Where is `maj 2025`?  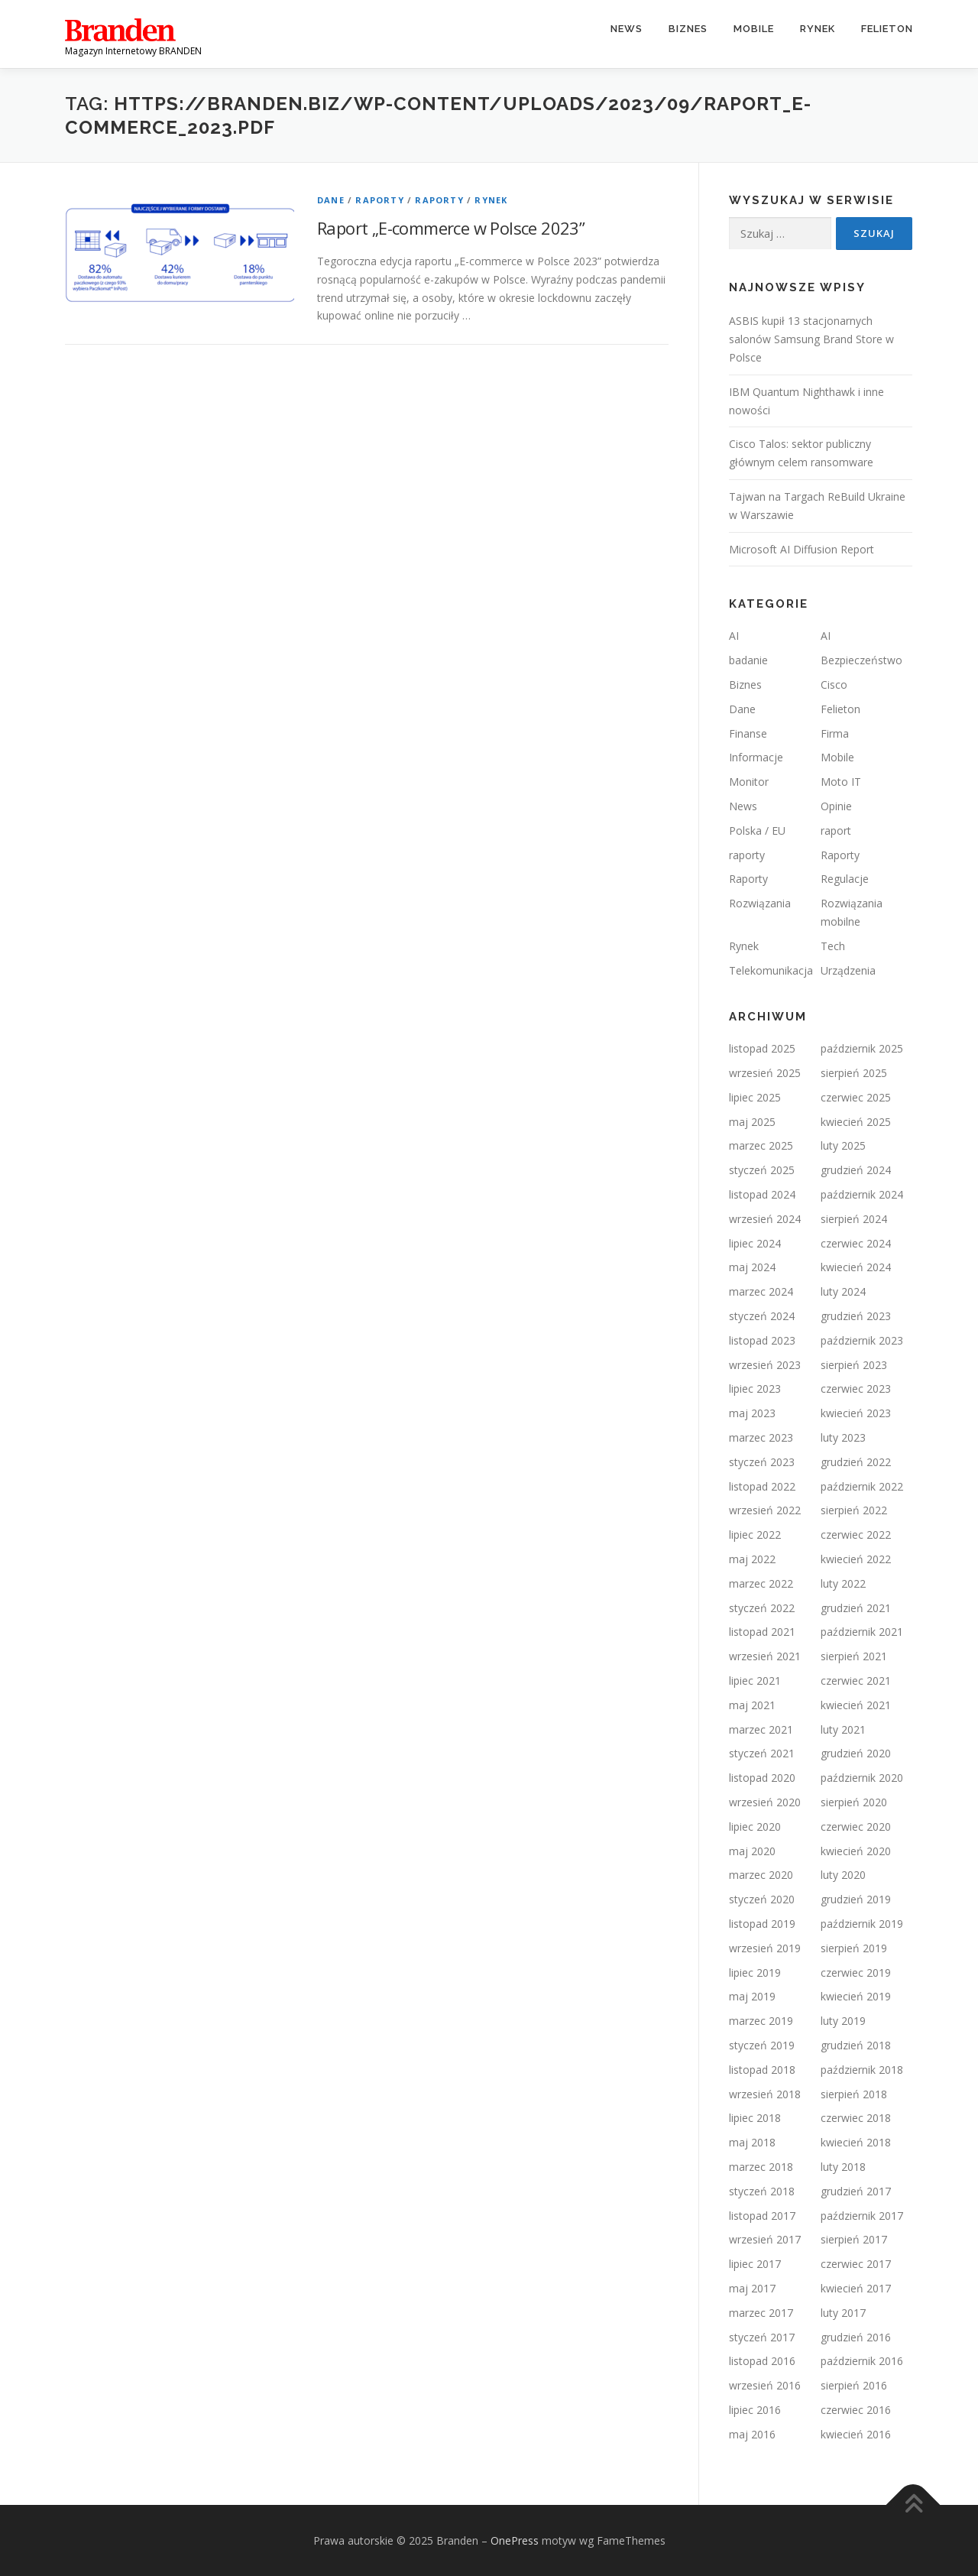 maj 2025 is located at coordinates (752, 1121).